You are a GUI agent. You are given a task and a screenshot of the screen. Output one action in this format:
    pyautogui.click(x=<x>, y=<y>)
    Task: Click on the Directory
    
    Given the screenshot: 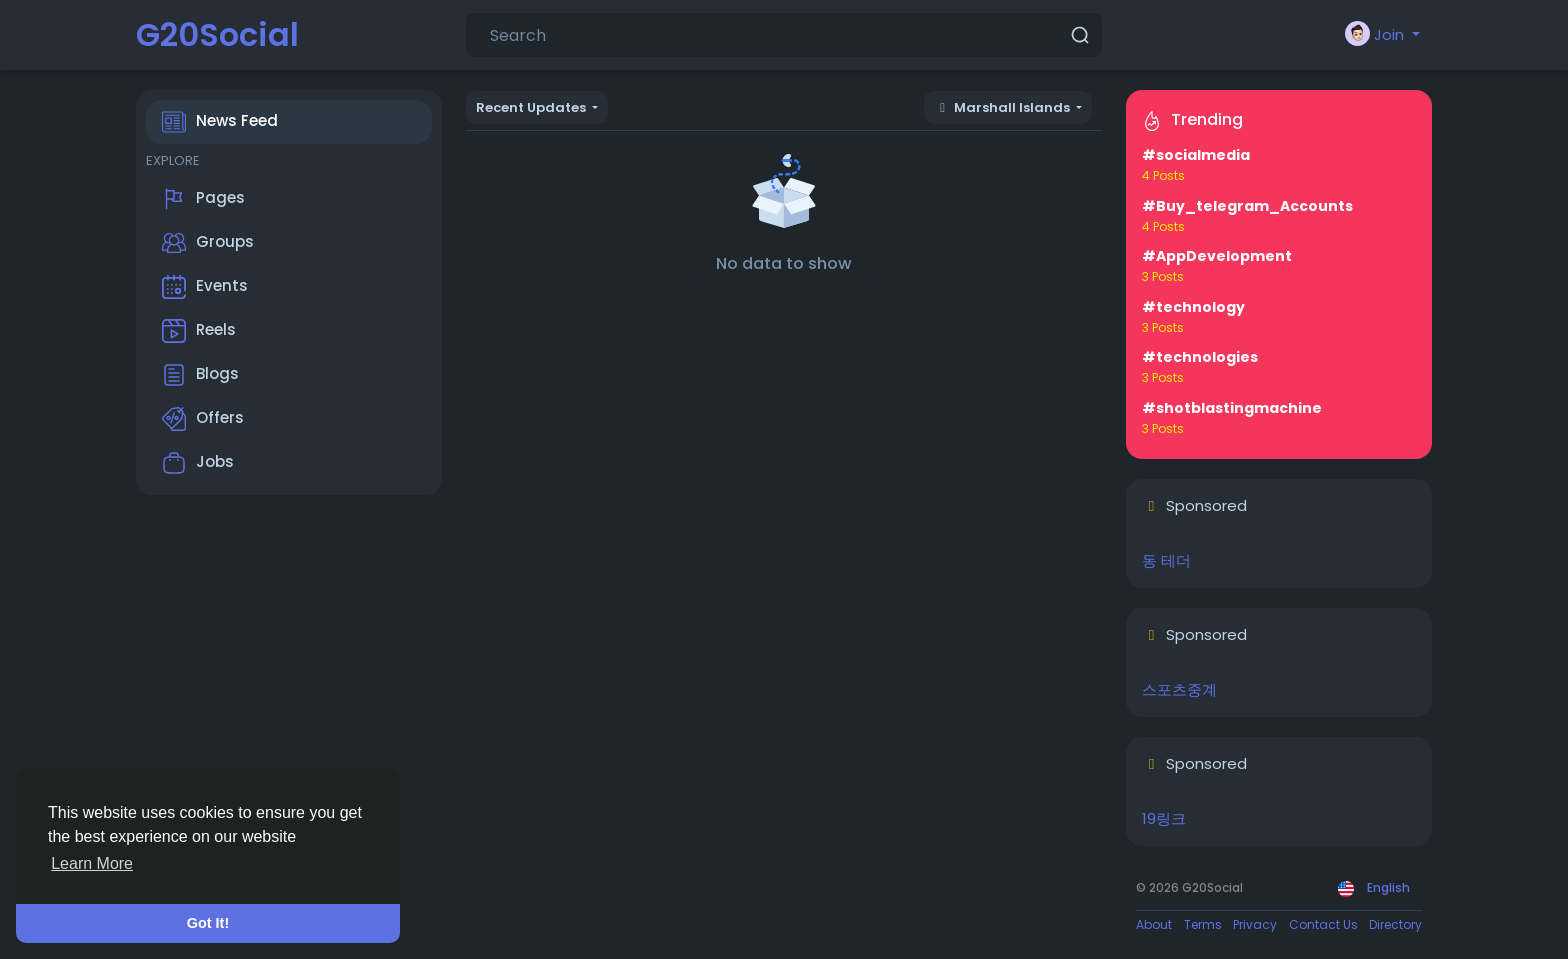 What is the action you would take?
    pyautogui.click(x=1395, y=924)
    